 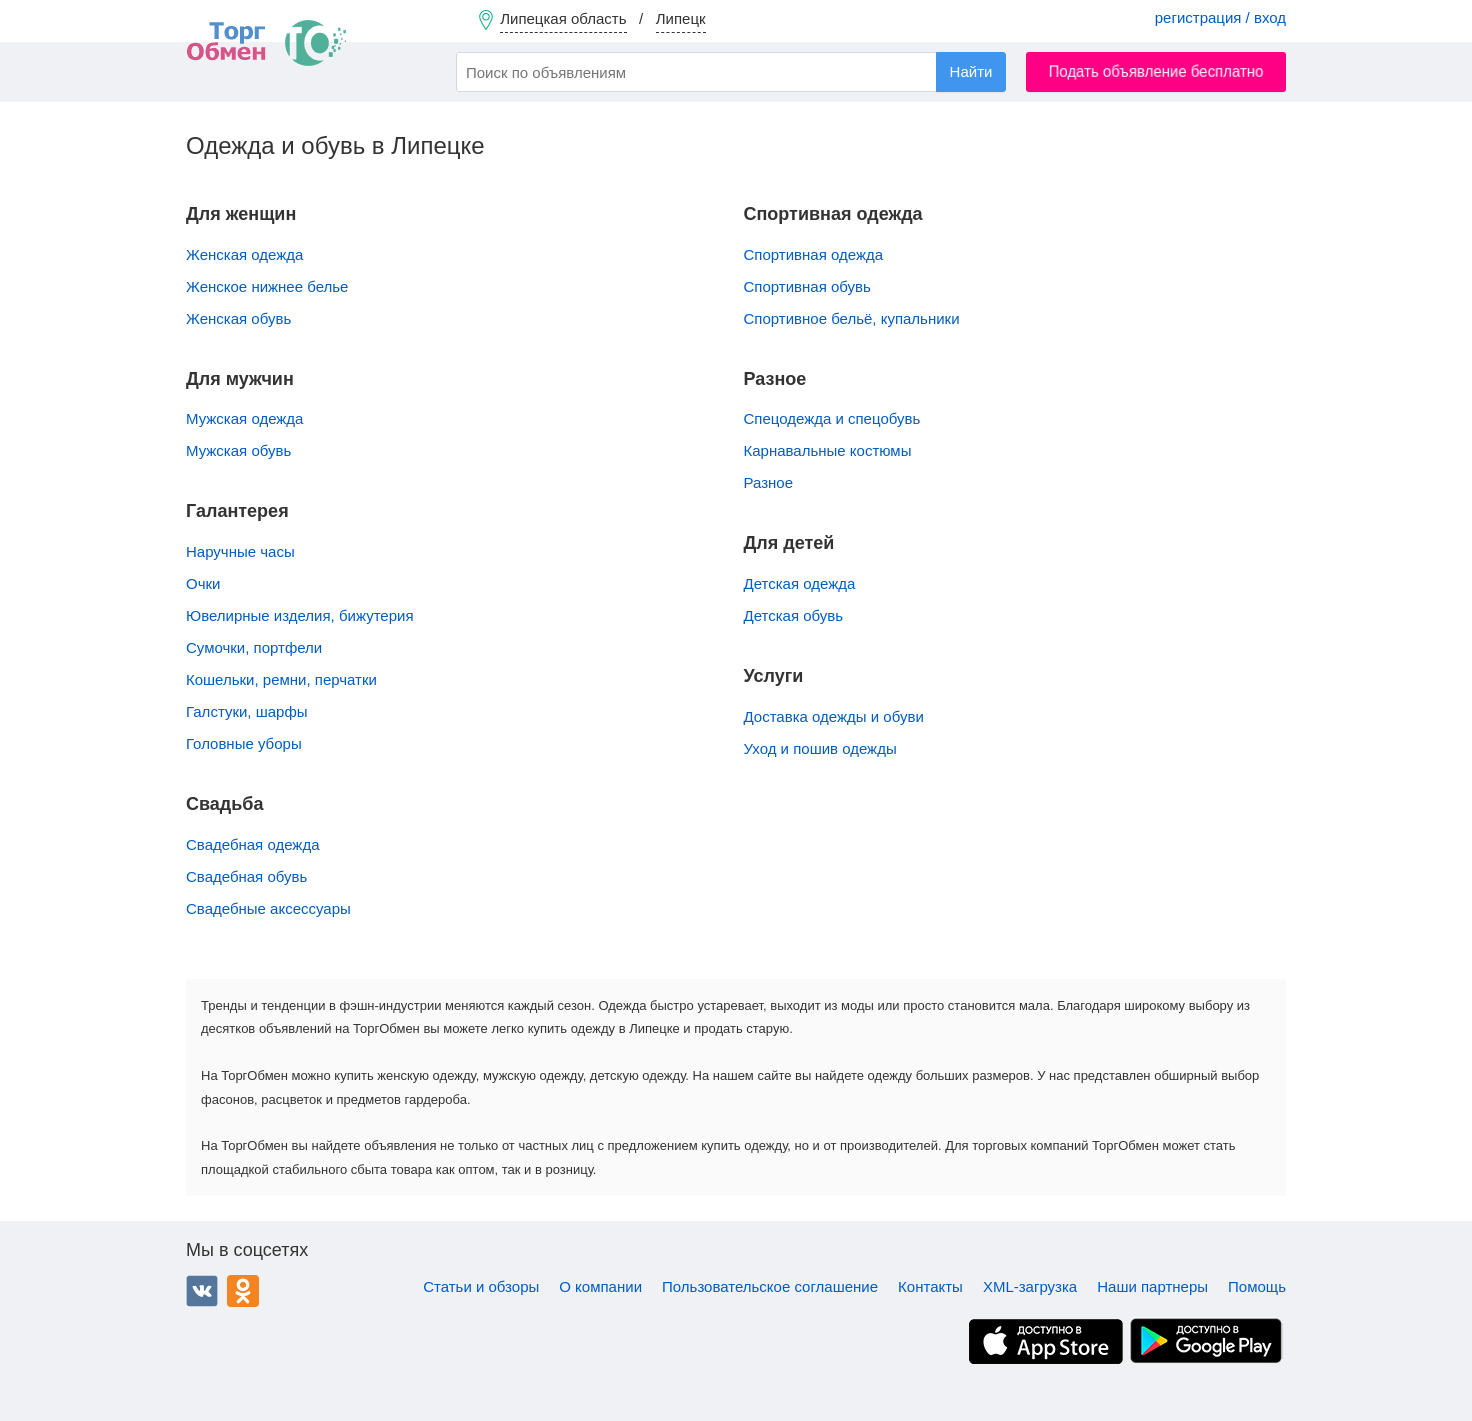 I want to click on Спецодежда и спецобувь, so click(x=832, y=418).